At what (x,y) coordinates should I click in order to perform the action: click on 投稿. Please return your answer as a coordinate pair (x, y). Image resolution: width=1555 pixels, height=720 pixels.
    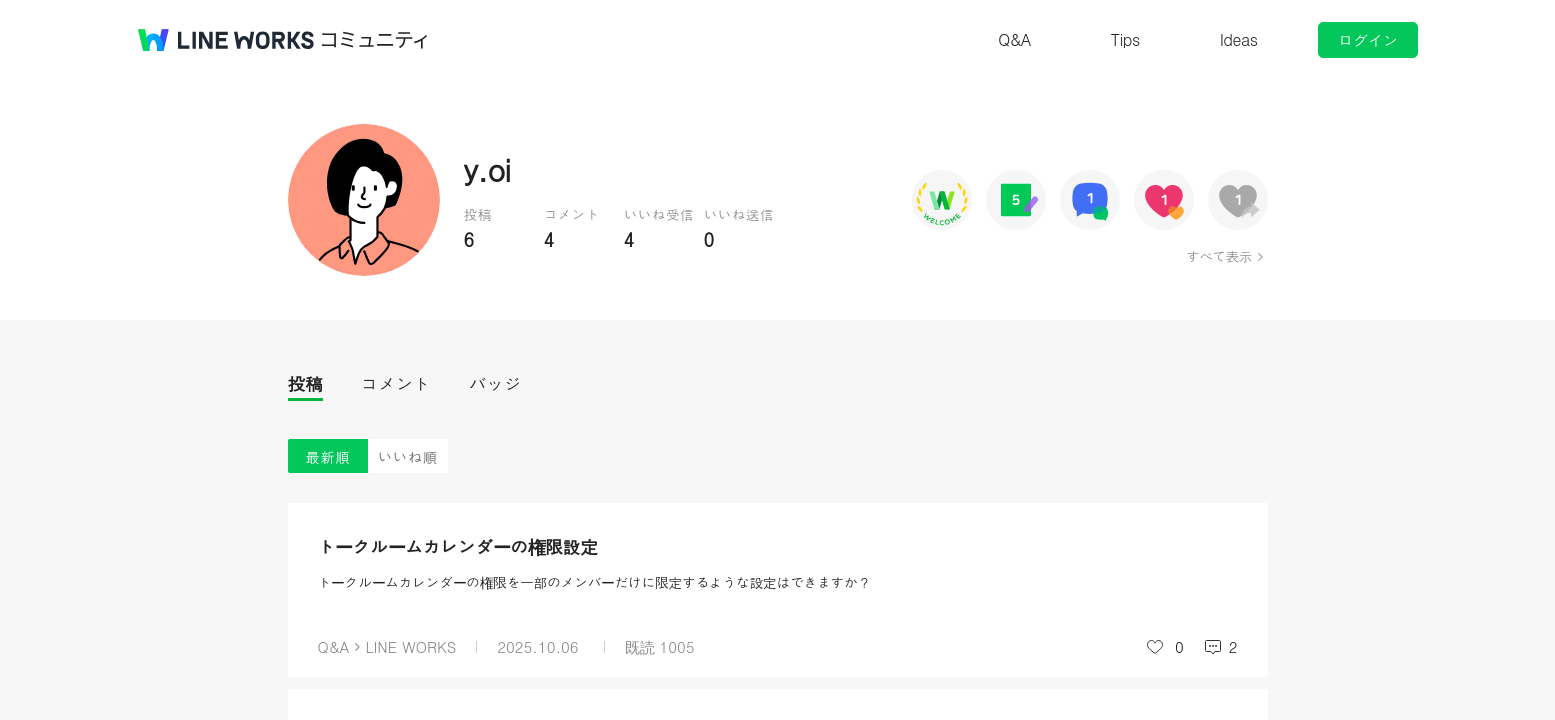
    Looking at the image, I should click on (305, 383).